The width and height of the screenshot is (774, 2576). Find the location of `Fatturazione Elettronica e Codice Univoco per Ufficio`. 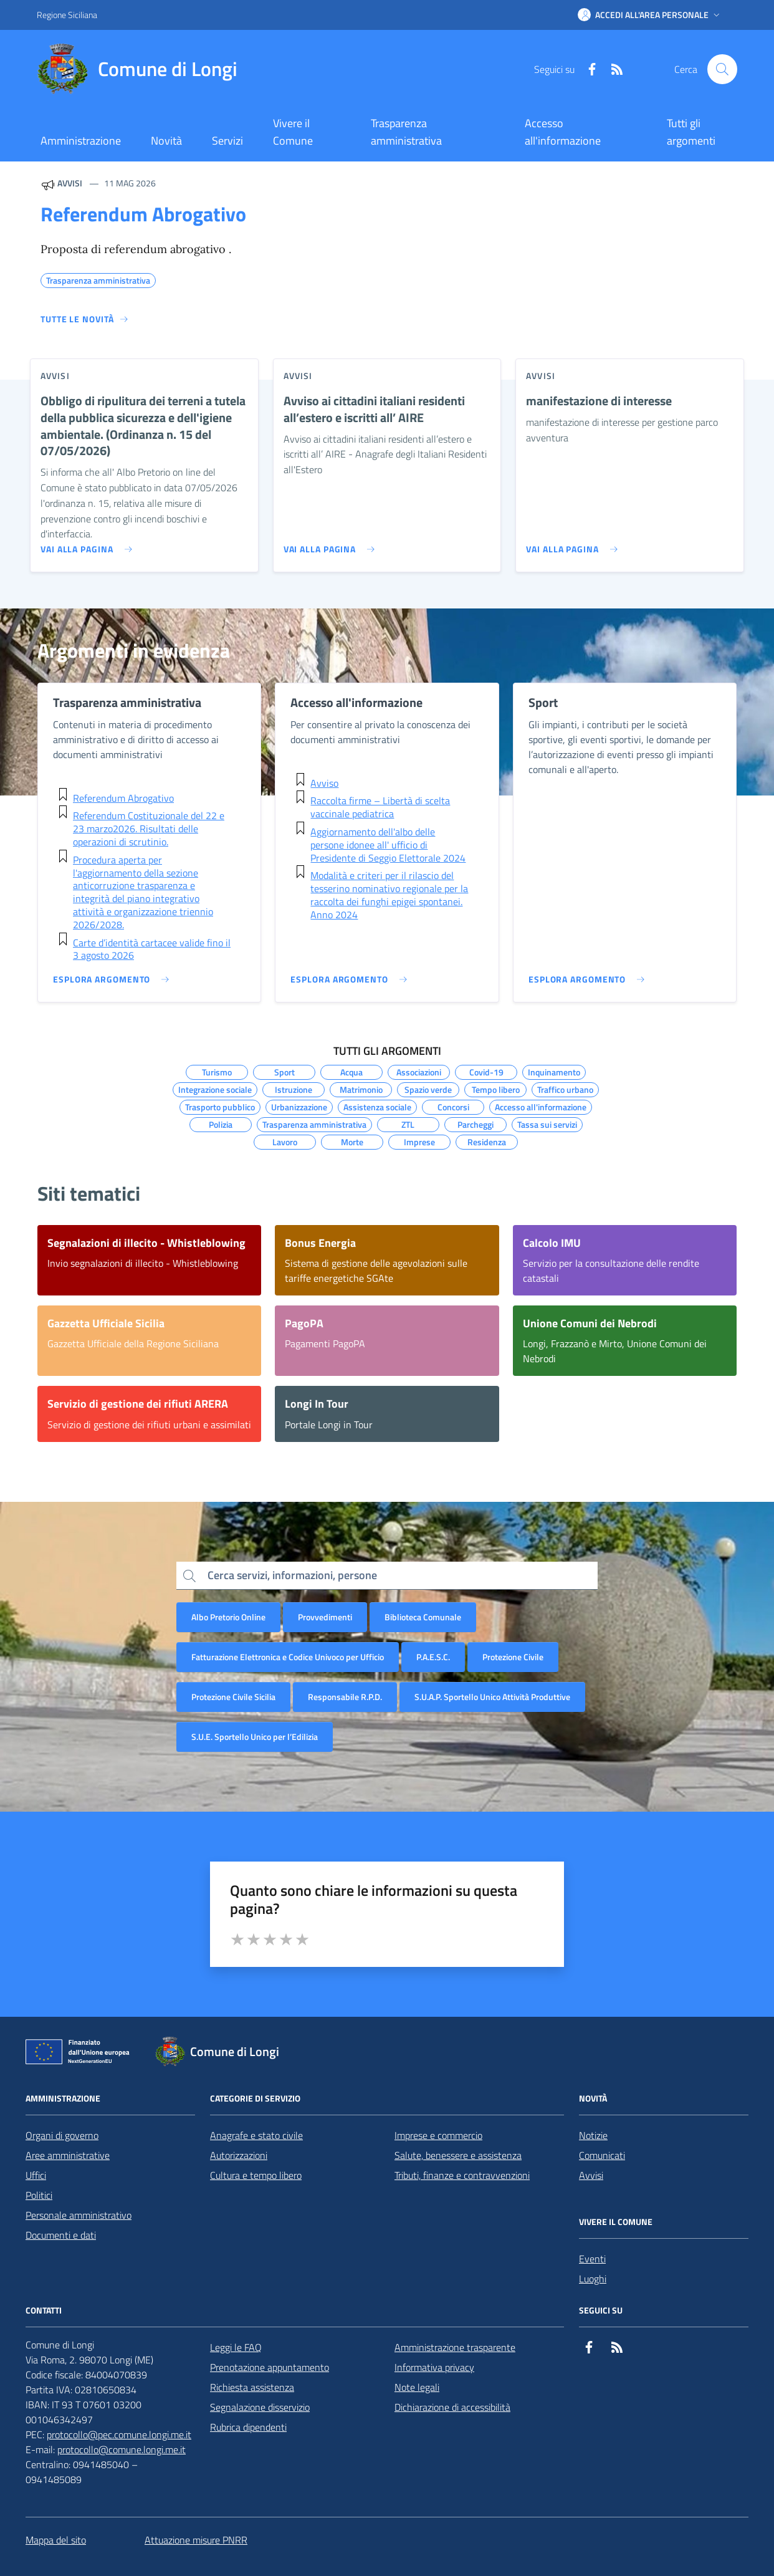

Fatturazione Elettronica e Codice Univoco per Ufficio is located at coordinates (287, 1656).